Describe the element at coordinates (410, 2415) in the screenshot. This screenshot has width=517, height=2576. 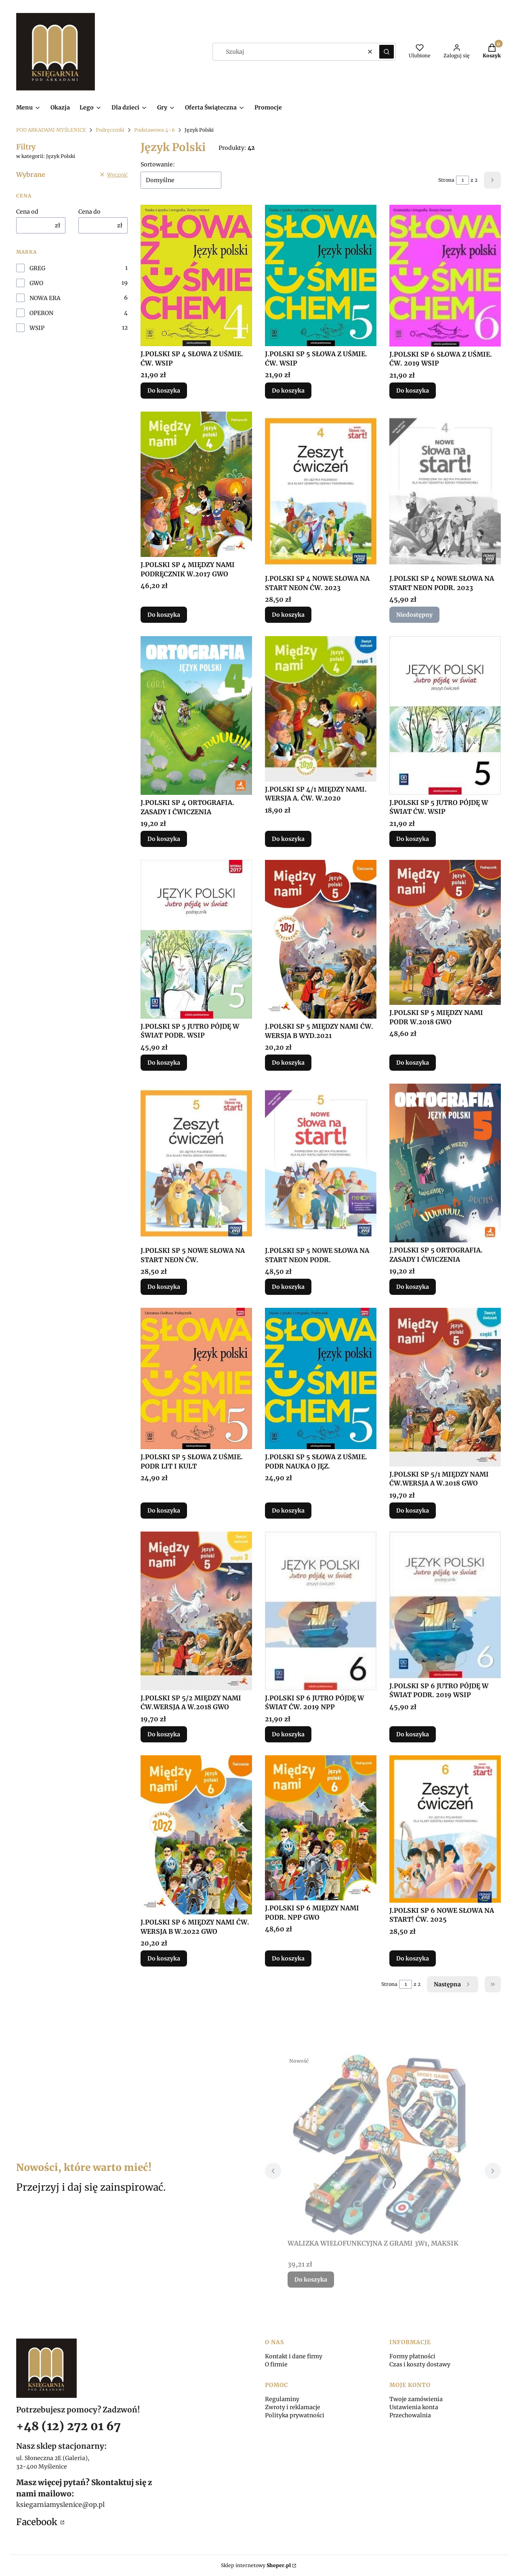
I see `Przechowalnia` at that location.